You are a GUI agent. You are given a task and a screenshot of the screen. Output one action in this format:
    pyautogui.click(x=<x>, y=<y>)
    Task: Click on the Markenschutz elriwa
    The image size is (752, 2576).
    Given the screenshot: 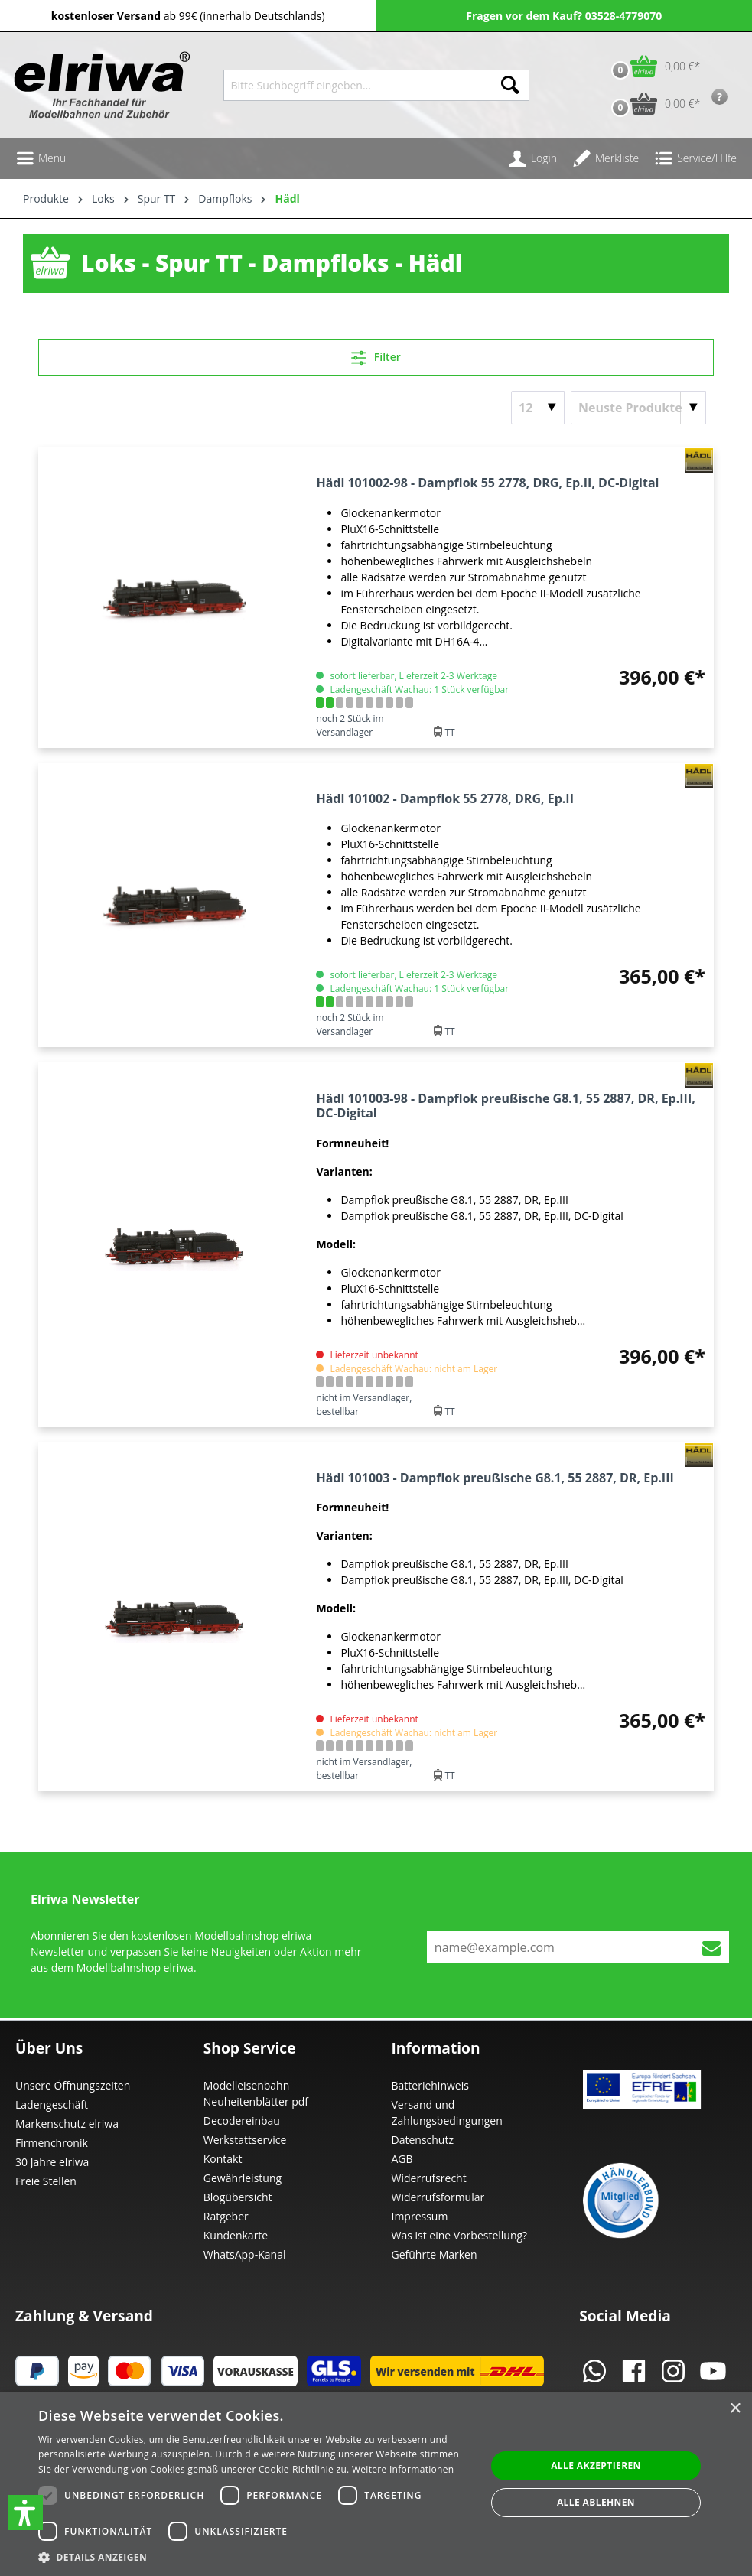 What is the action you would take?
    pyautogui.click(x=67, y=2123)
    